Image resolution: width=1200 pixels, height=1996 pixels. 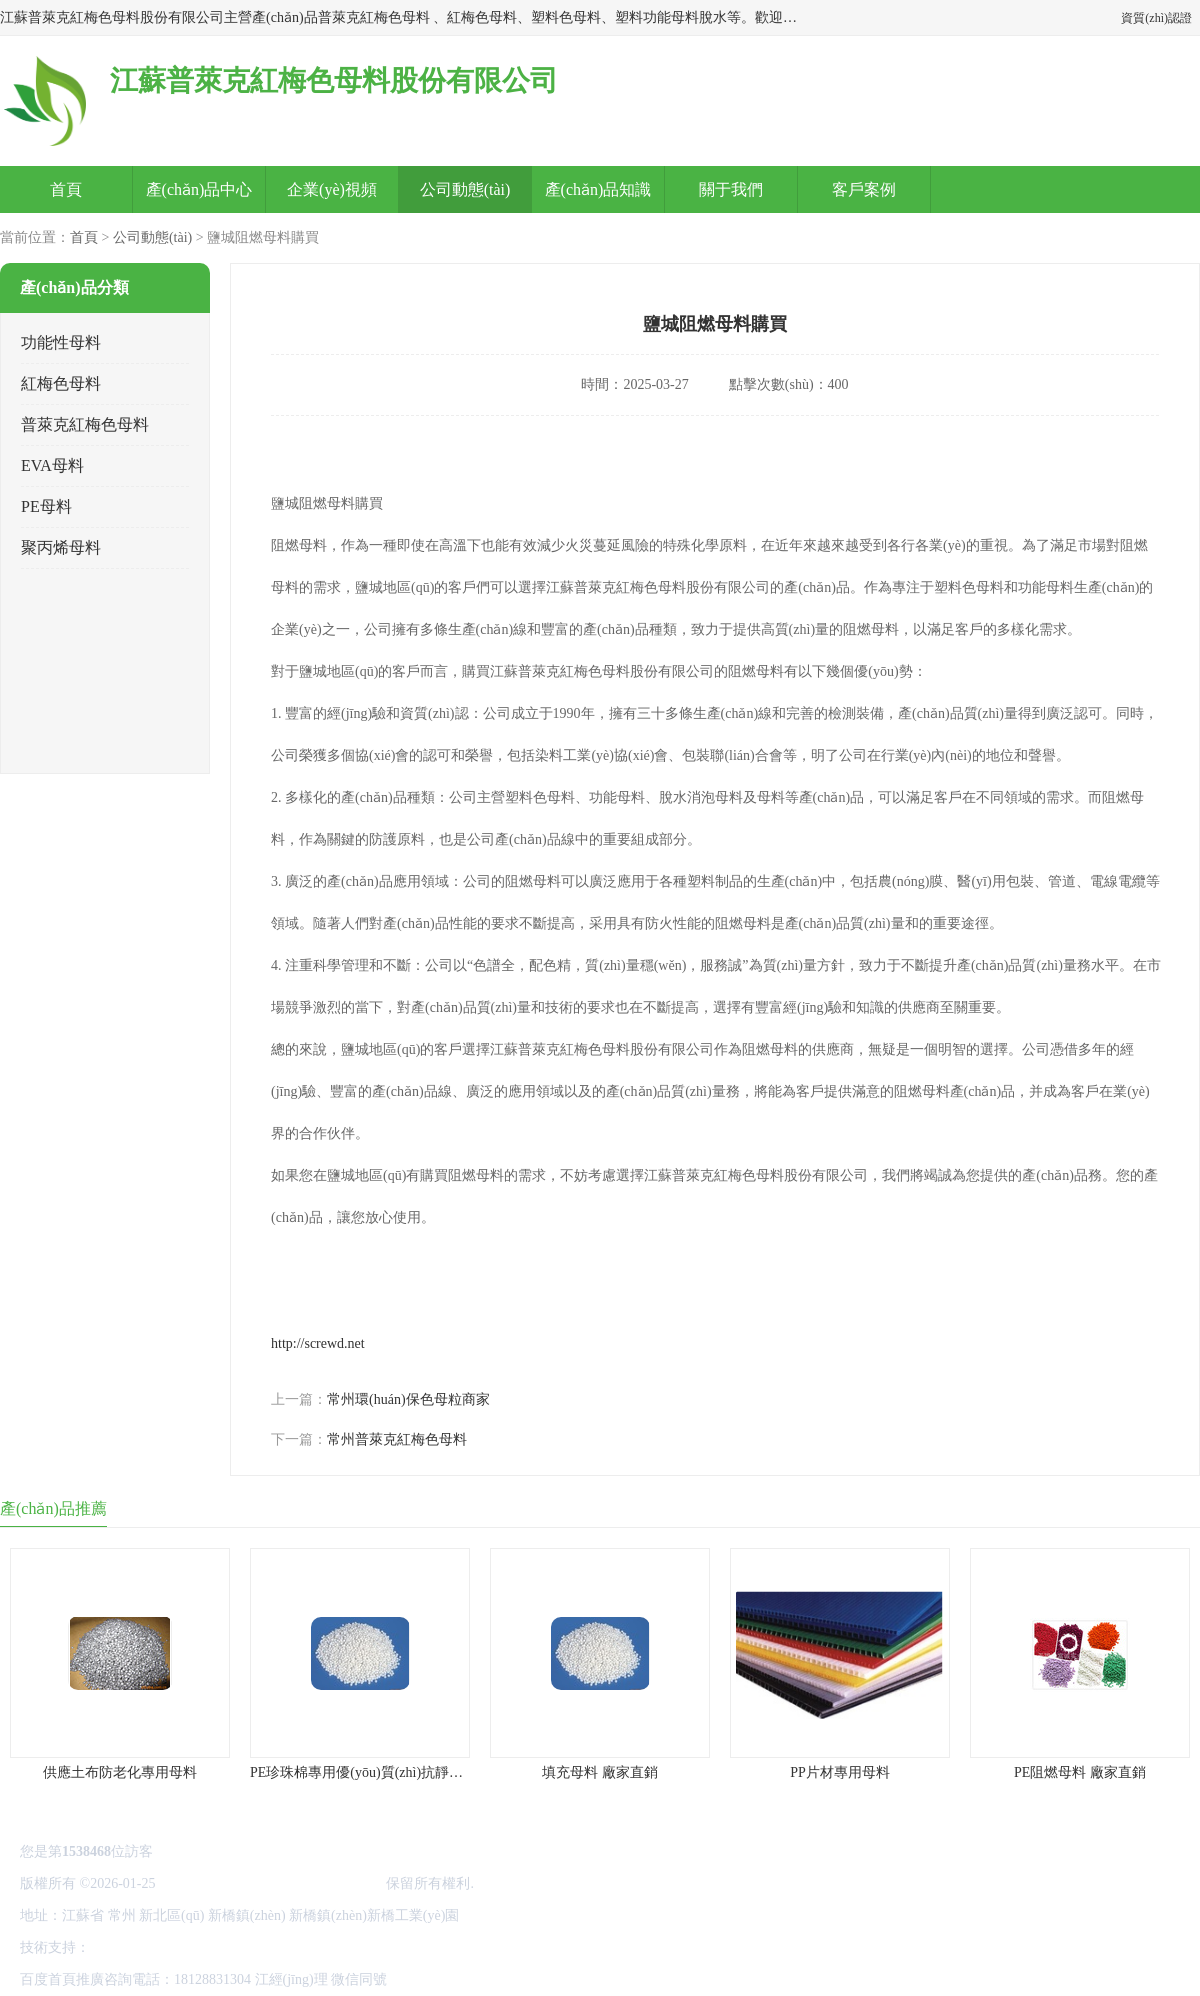 What do you see at coordinates (66, 189) in the screenshot?
I see `首頁` at bounding box center [66, 189].